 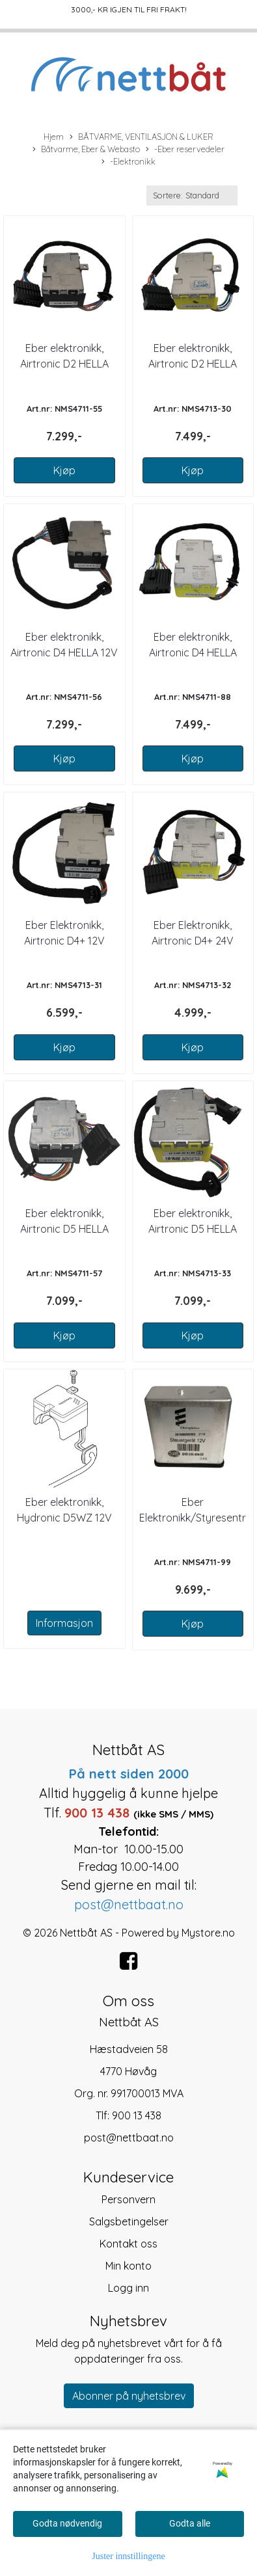 I want to click on BÅTVARME, VENTILASJON & LUKER, so click(x=141, y=137).